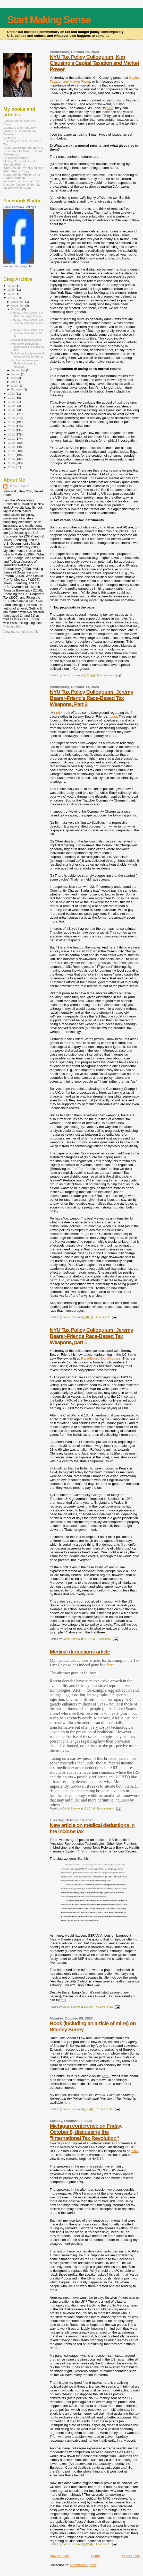  What do you see at coordinates (103, 1317) in the screenshot?
I see `1 comment:` at bounding box center [103, 1317].